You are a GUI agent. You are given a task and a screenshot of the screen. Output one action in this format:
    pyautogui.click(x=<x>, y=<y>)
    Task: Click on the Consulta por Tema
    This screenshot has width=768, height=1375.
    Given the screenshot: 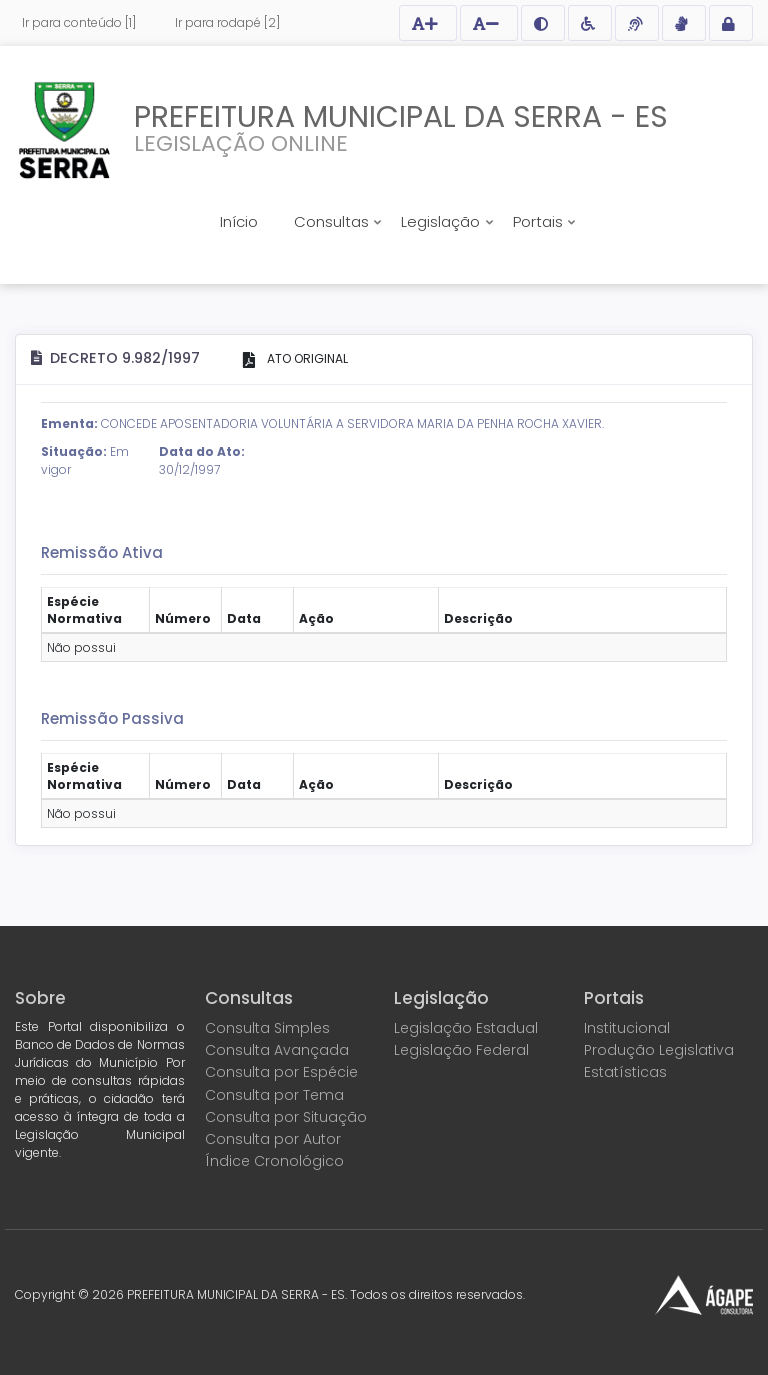 What is the action you would take?
    pyautogui.click(x=274, y=1095)
    